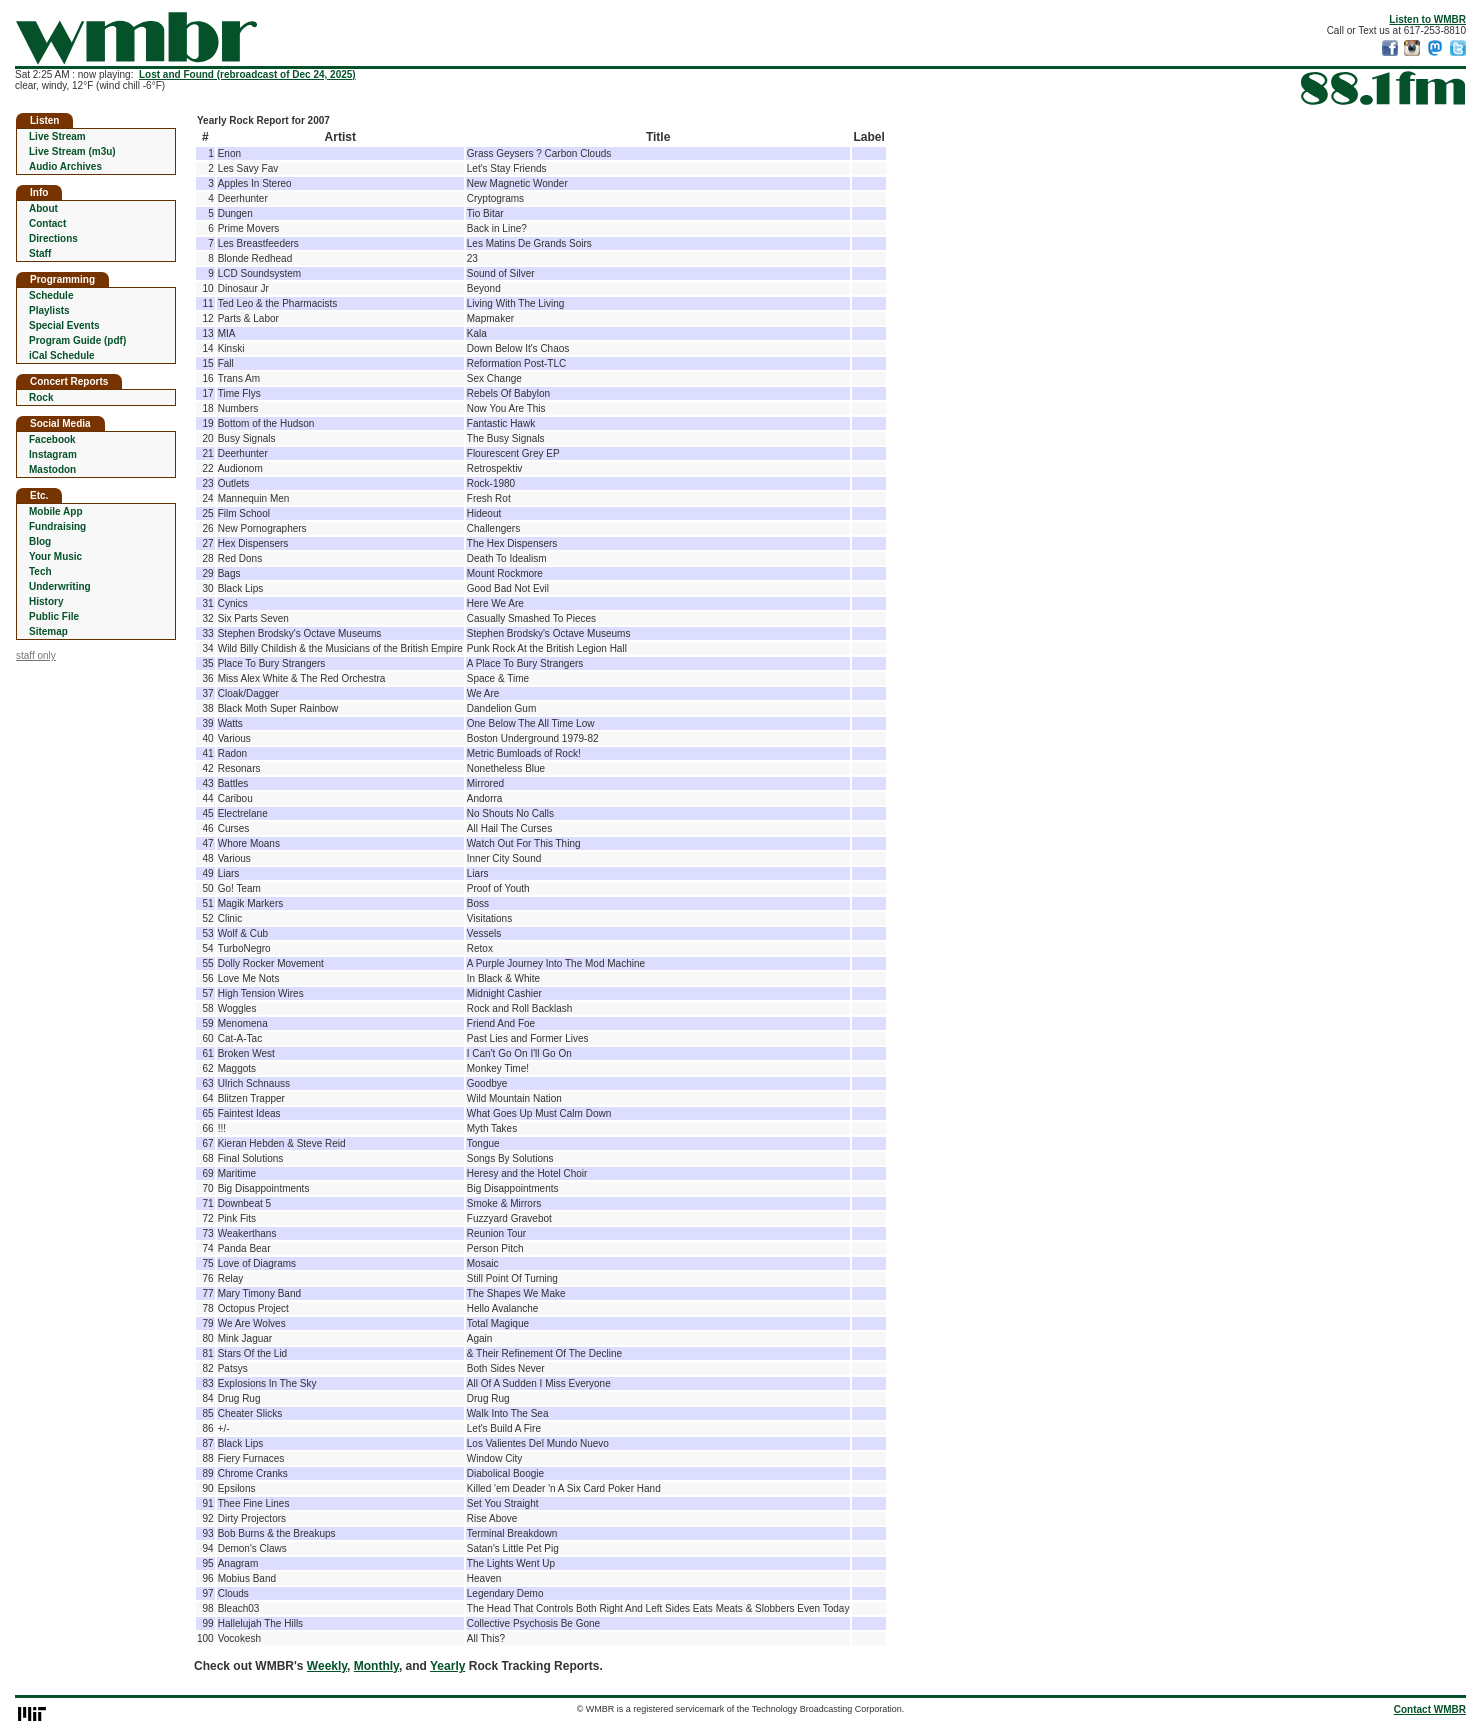  I want to click on Live Stream (m3u), so click(72, 151).